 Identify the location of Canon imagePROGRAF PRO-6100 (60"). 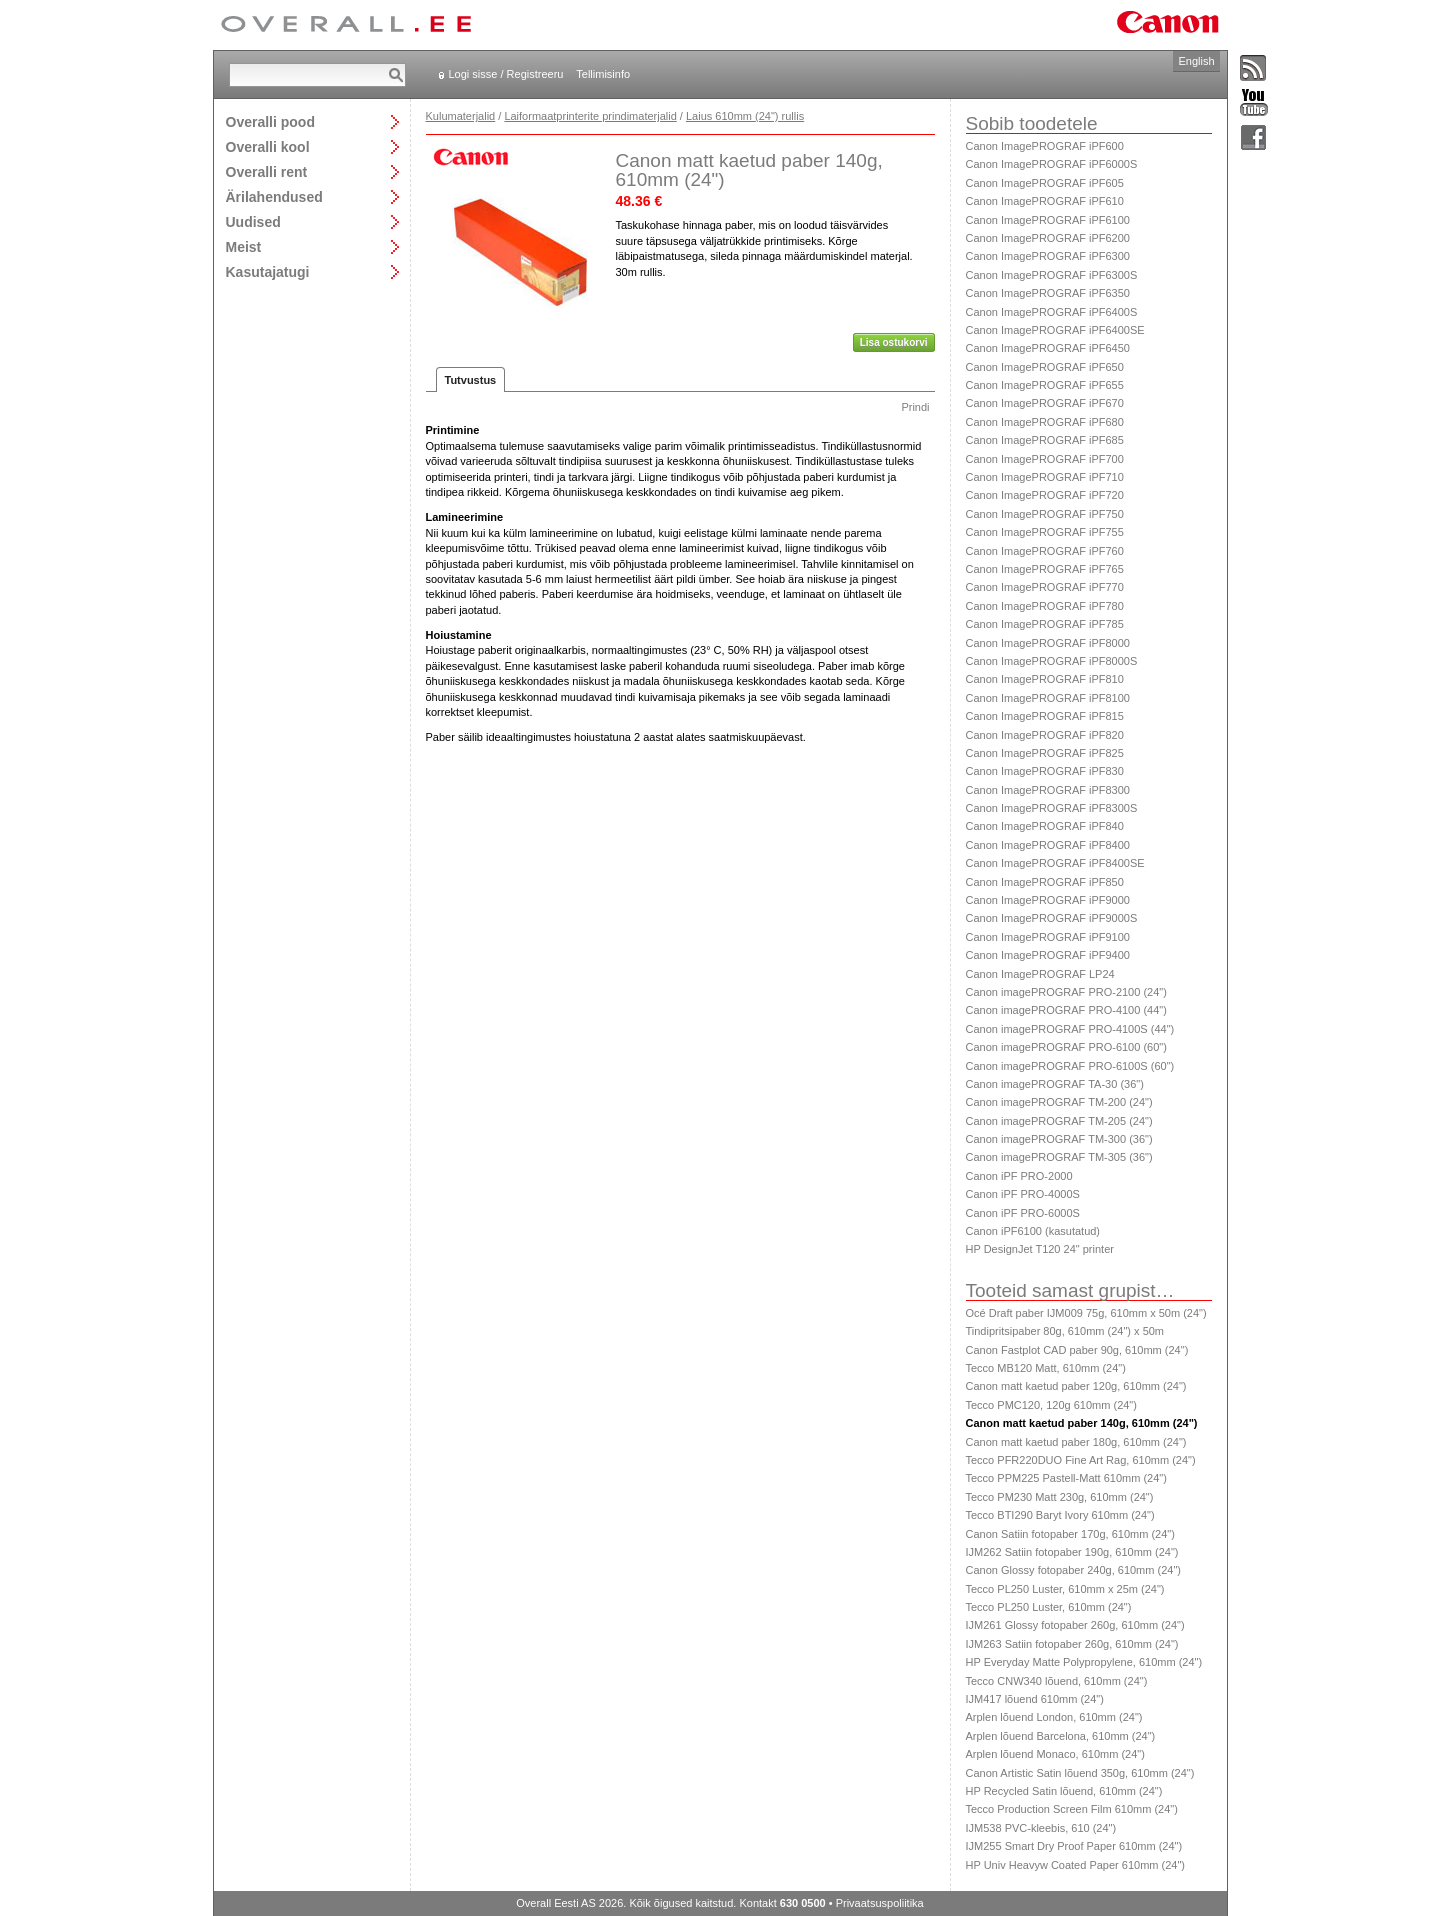
(1066, 1047).